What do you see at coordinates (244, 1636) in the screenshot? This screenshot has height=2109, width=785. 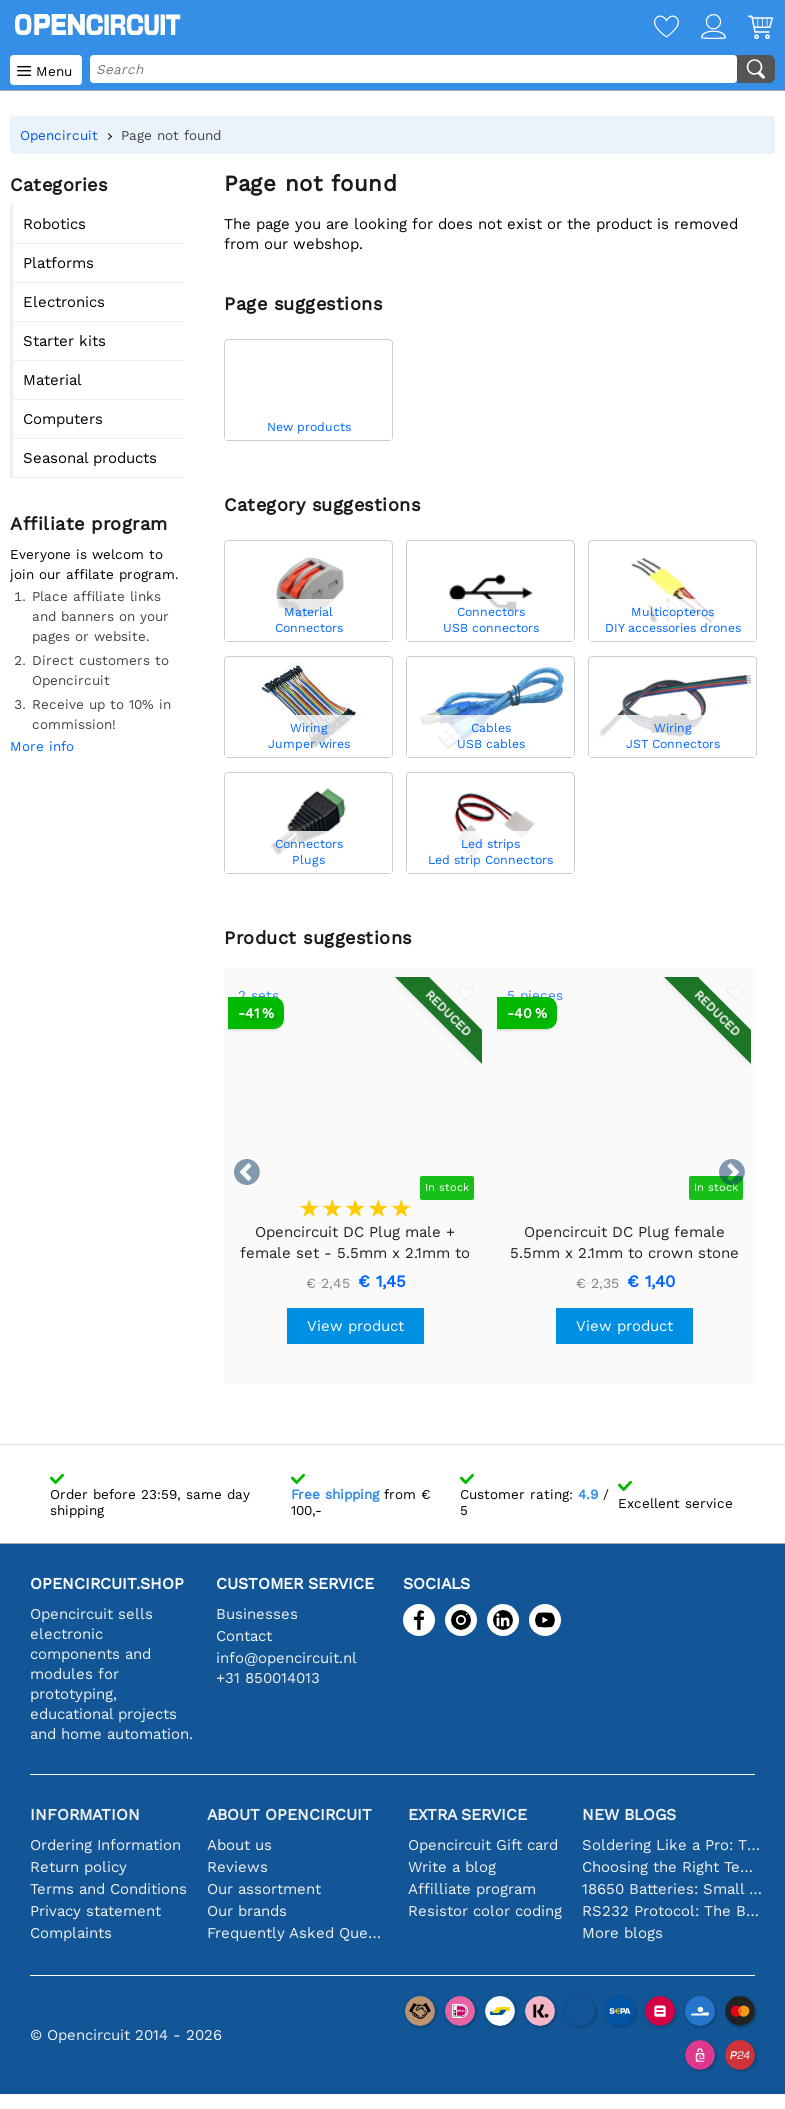 I see `Contact` at bounding box center [244, 1636].